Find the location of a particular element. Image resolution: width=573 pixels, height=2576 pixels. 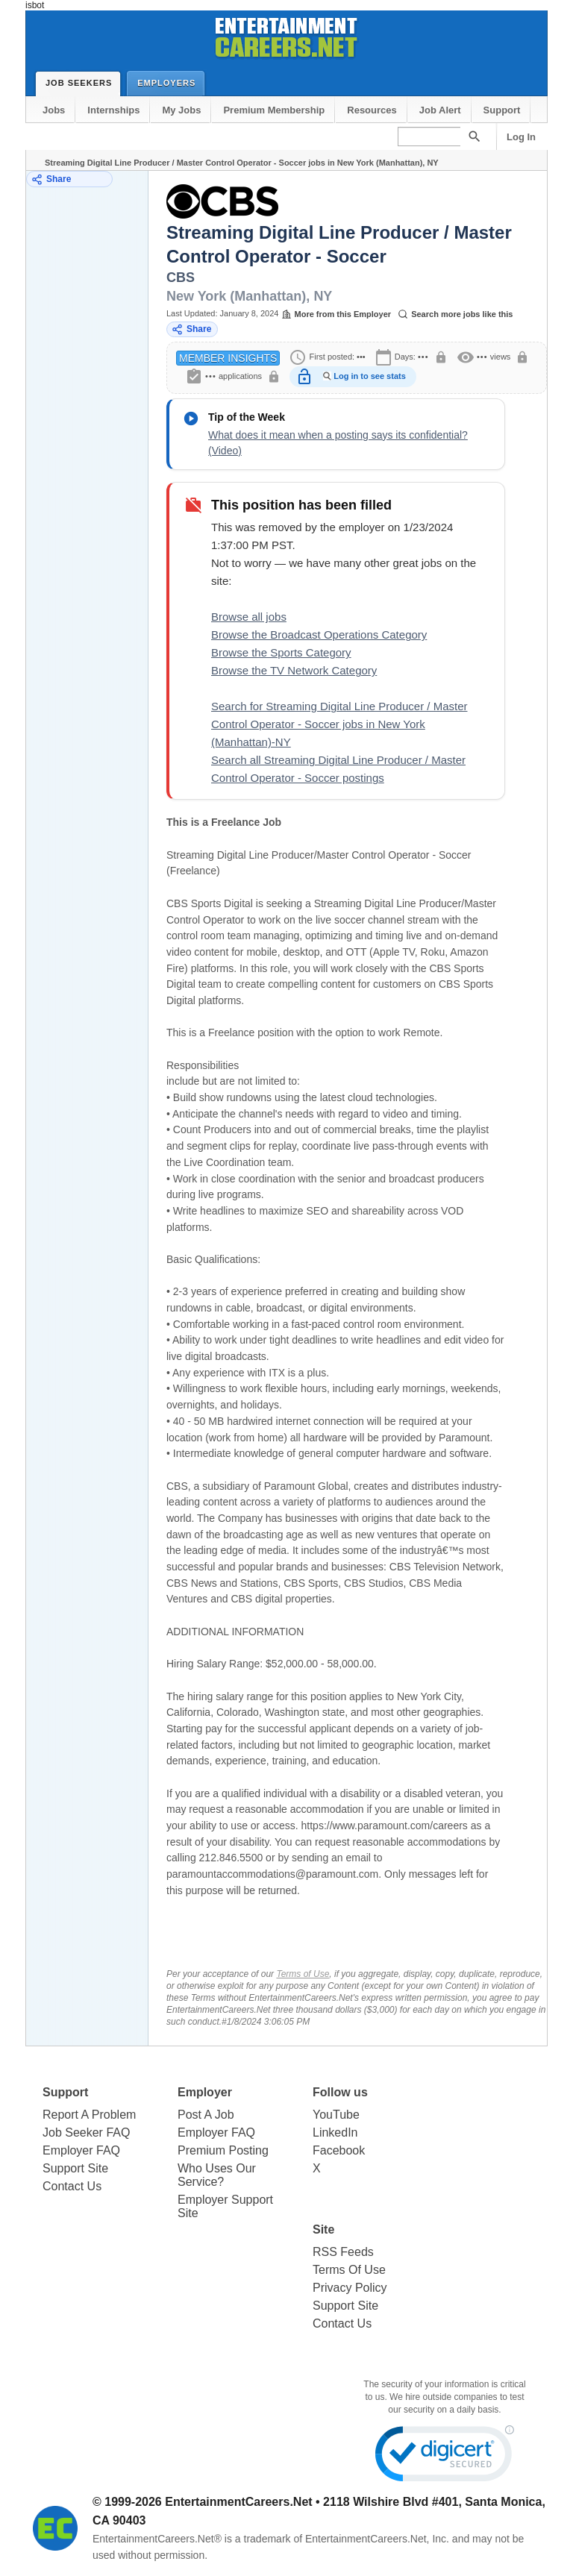

Support is located at coordinates (502, 110).